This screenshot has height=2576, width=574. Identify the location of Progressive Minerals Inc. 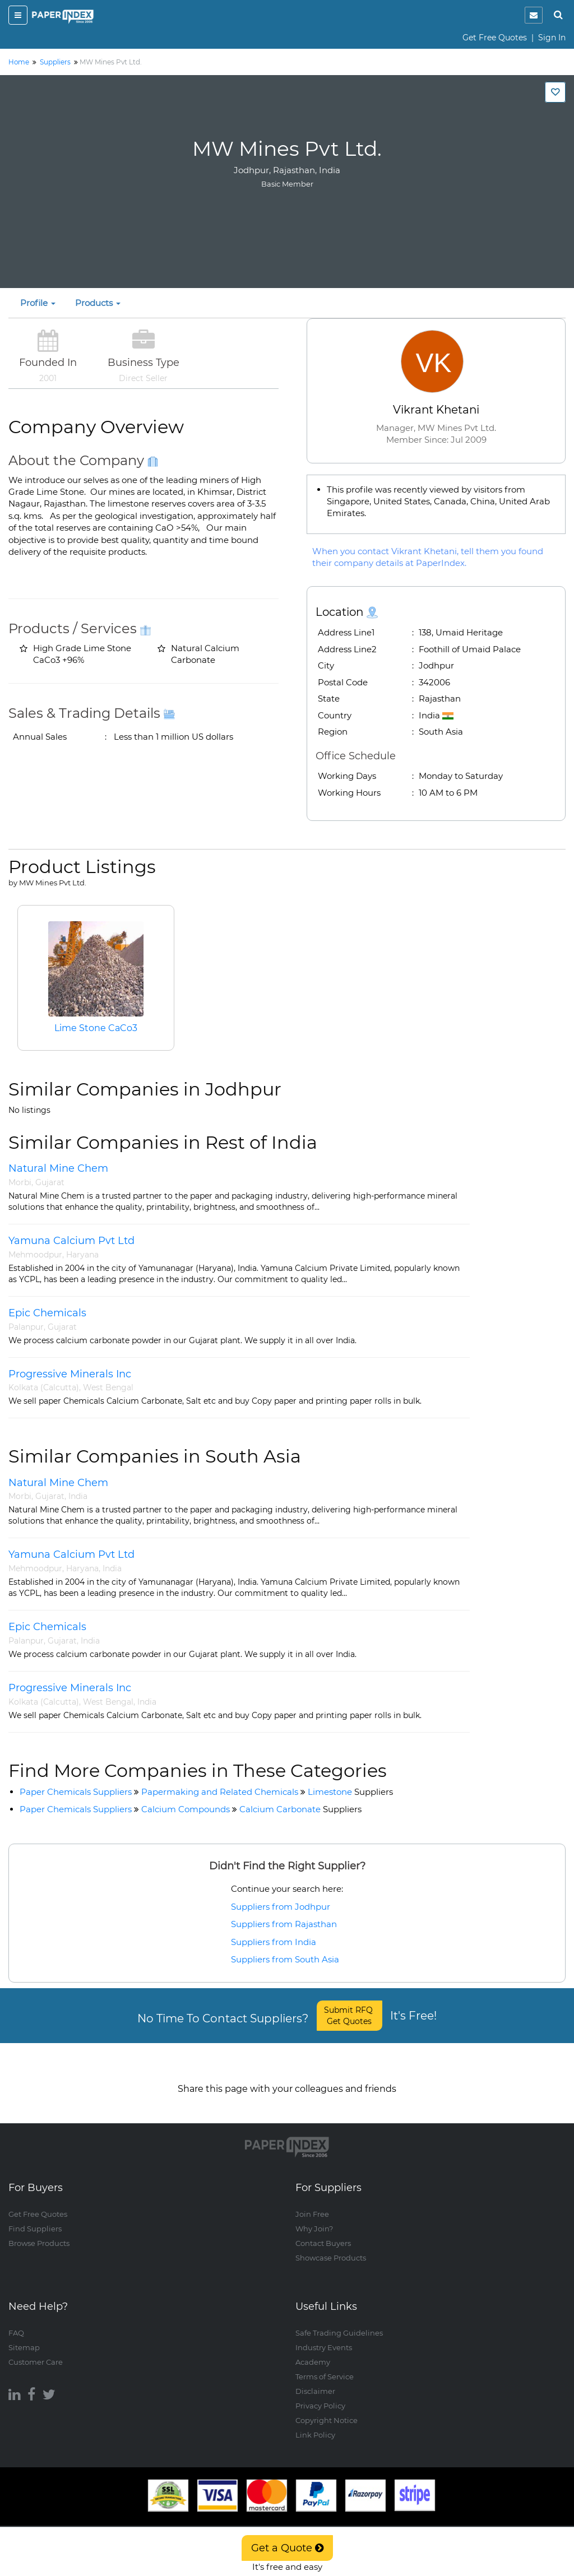
(69, 1374).